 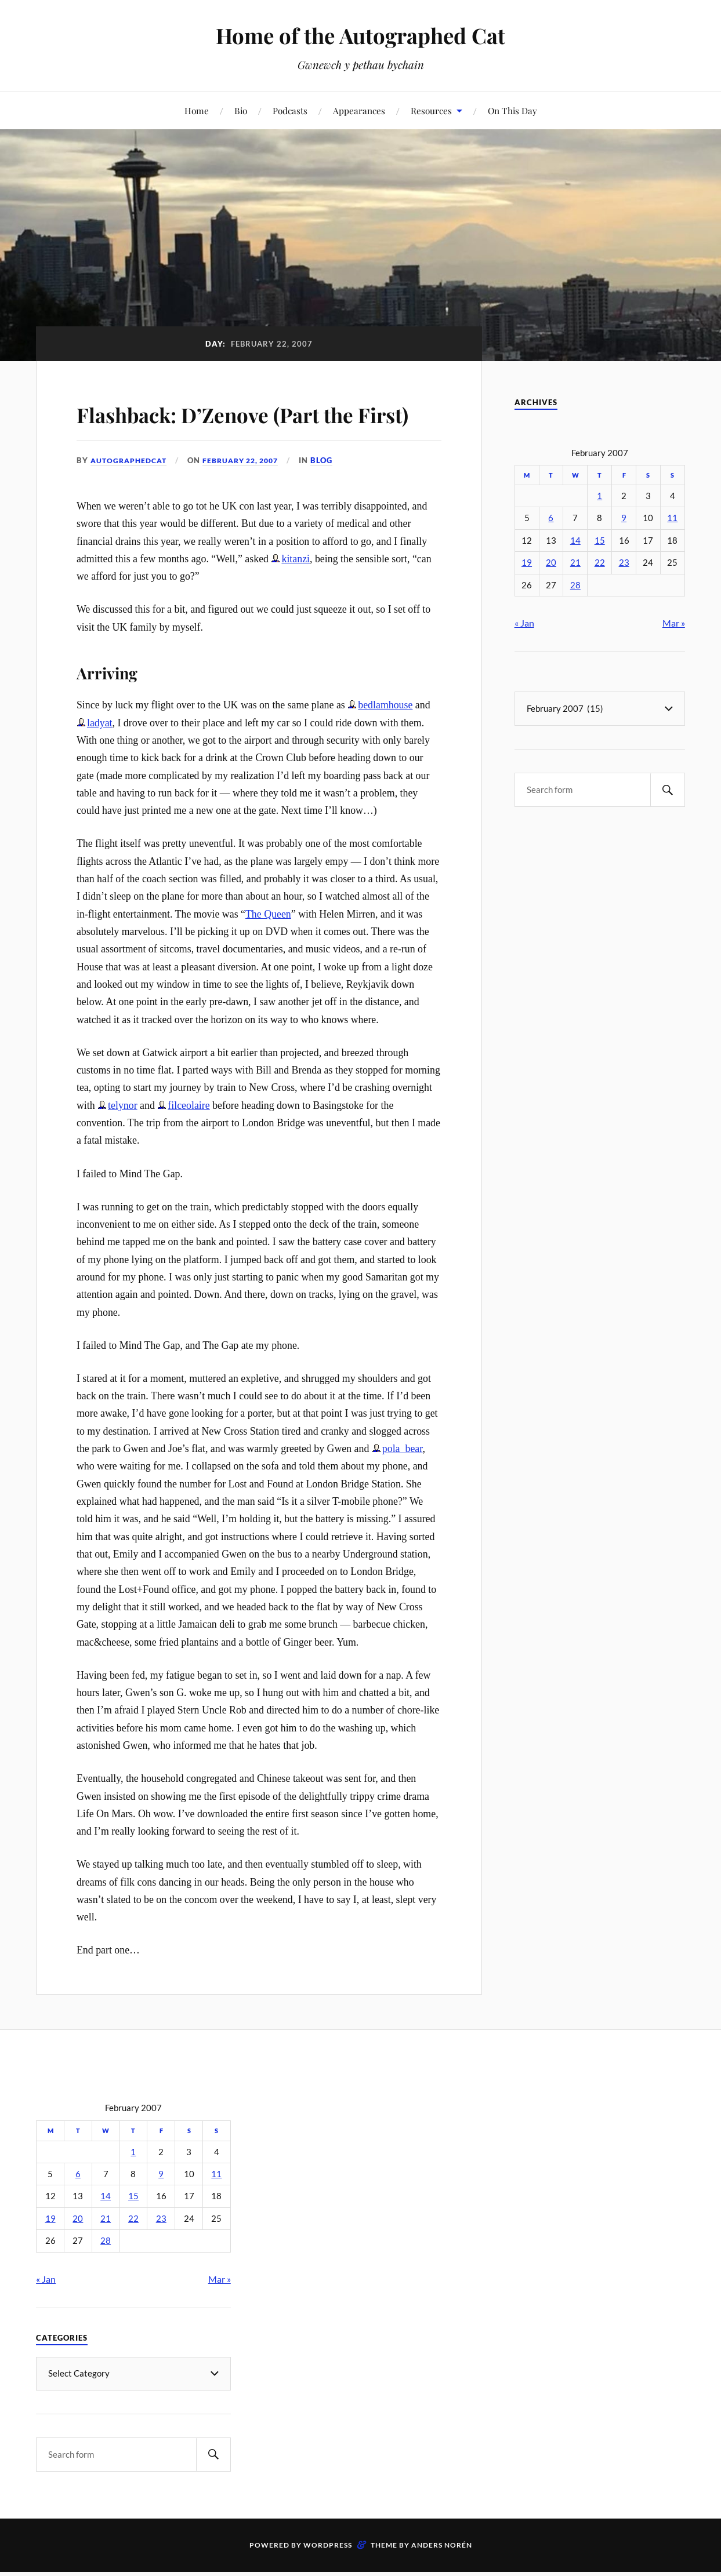 I want to click on Blog, so click(x=334, y=494).